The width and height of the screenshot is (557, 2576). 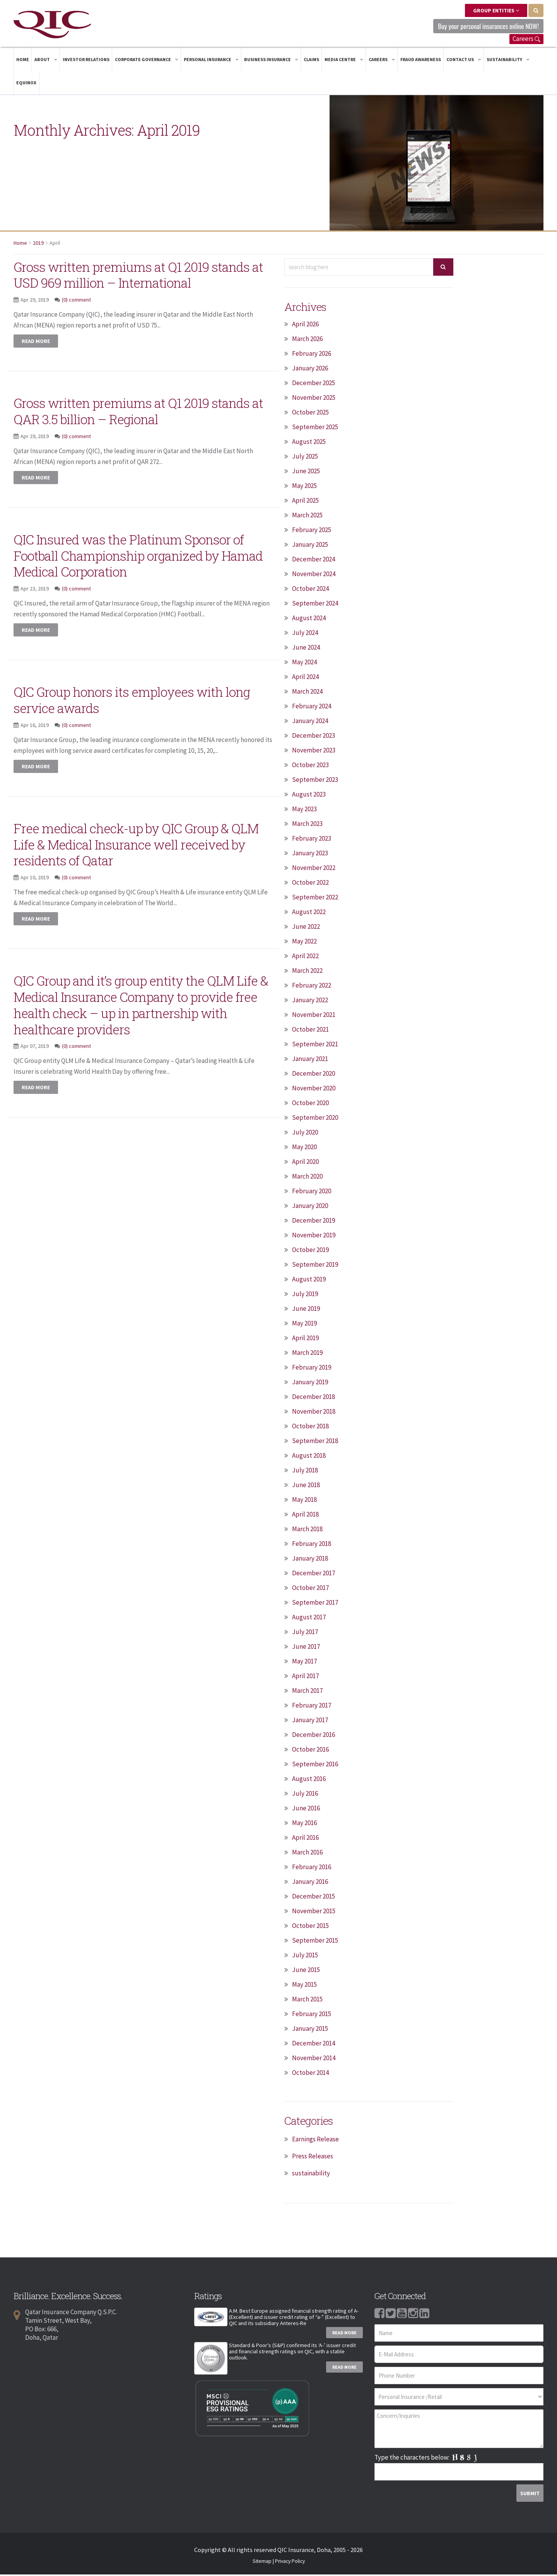 What do you see at coordinates (310, 590) in the screenshot?
I see `October 2024` at bounding box center [310, 590].